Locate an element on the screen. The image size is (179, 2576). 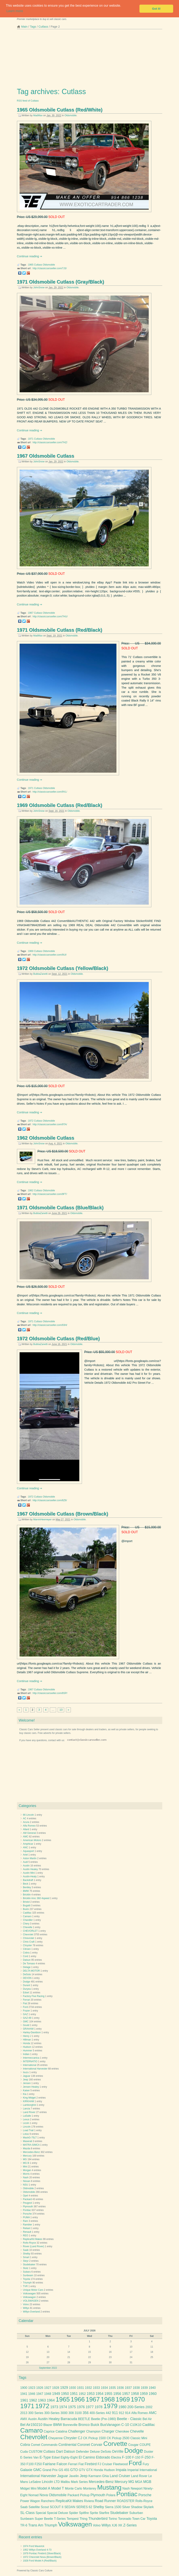
1941 is located at coordinates (23, 2393).